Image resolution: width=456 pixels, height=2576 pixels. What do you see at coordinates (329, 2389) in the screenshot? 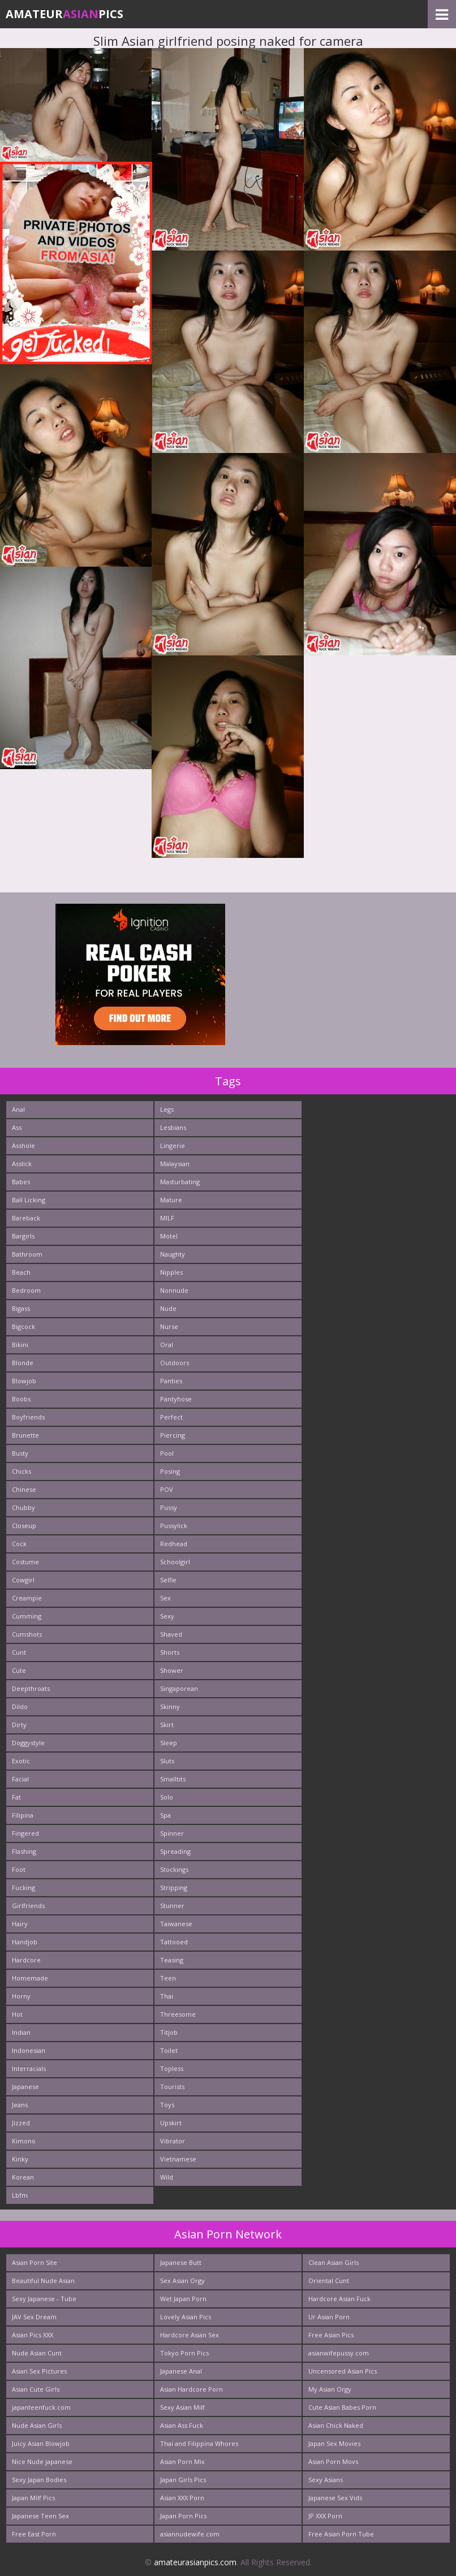
I see `My Asian Orgy` at bounding box center [329, 2389].